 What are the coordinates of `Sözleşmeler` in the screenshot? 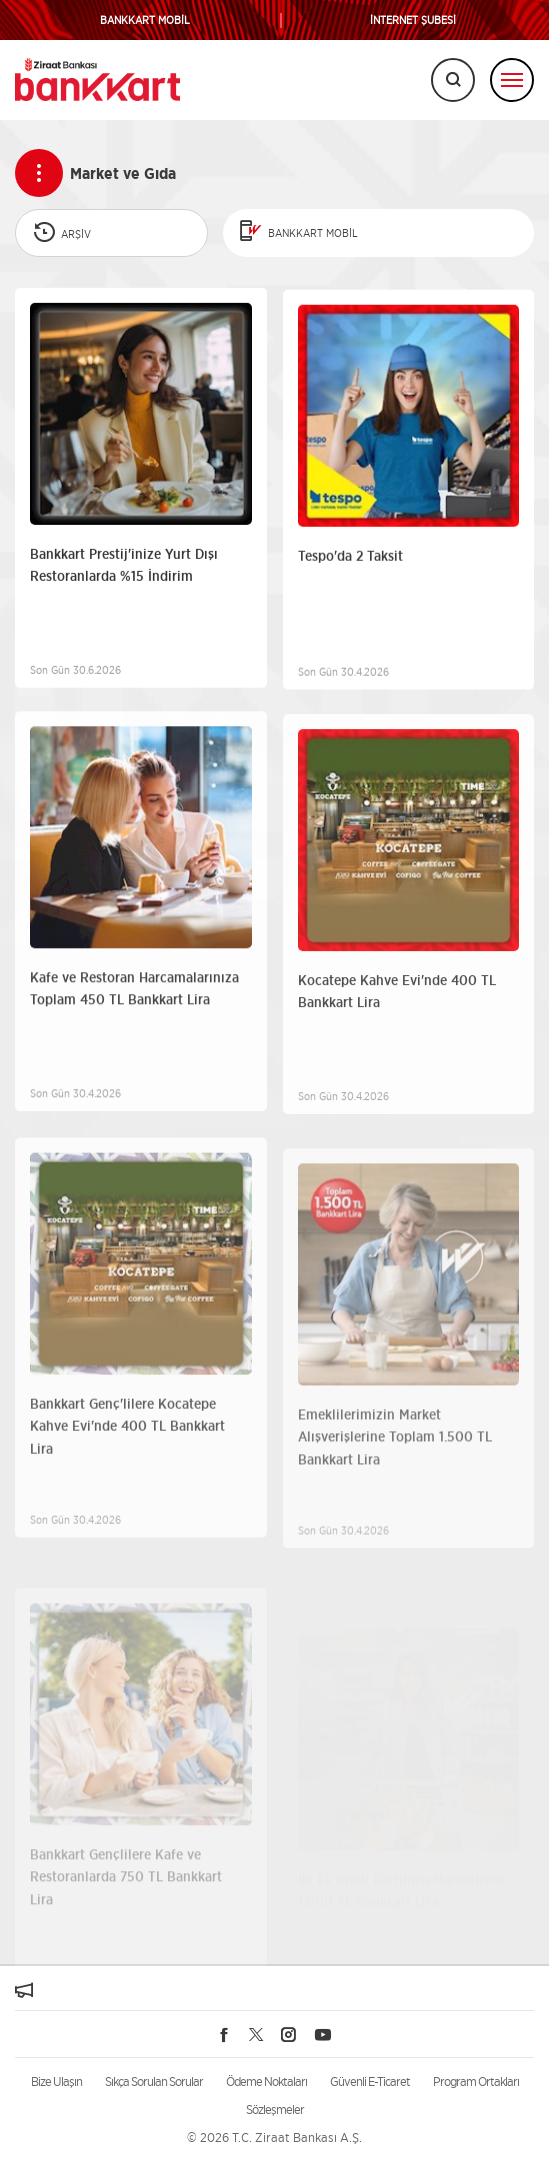 It's located at (275, 2109).